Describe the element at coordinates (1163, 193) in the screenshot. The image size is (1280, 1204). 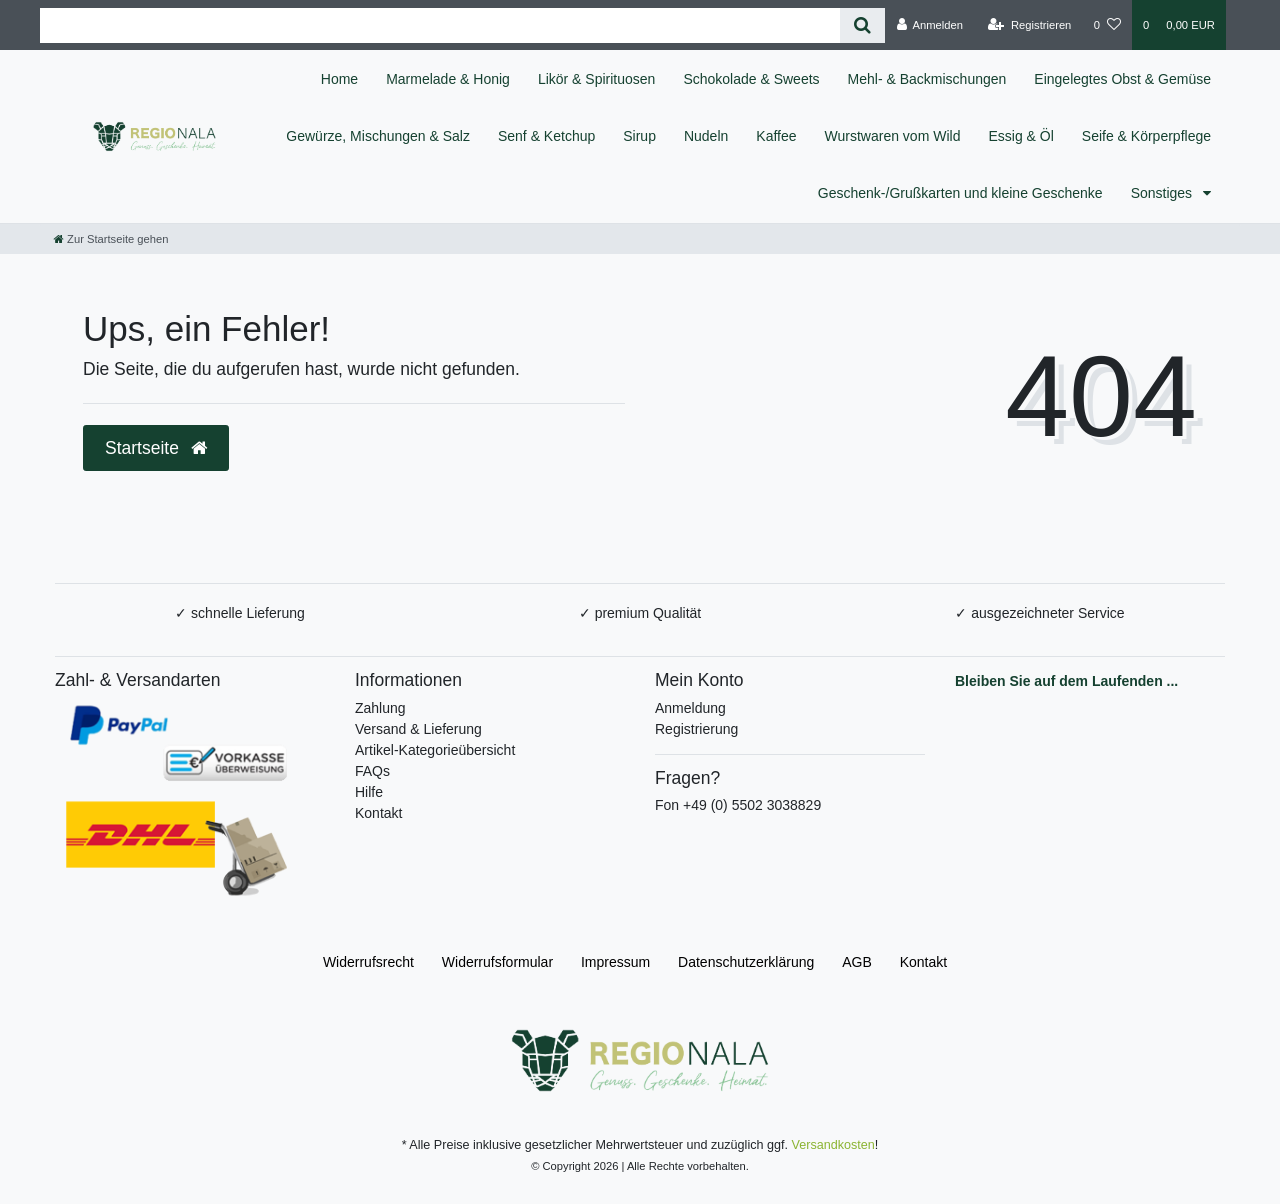
I see `Sonstiges` at that location.